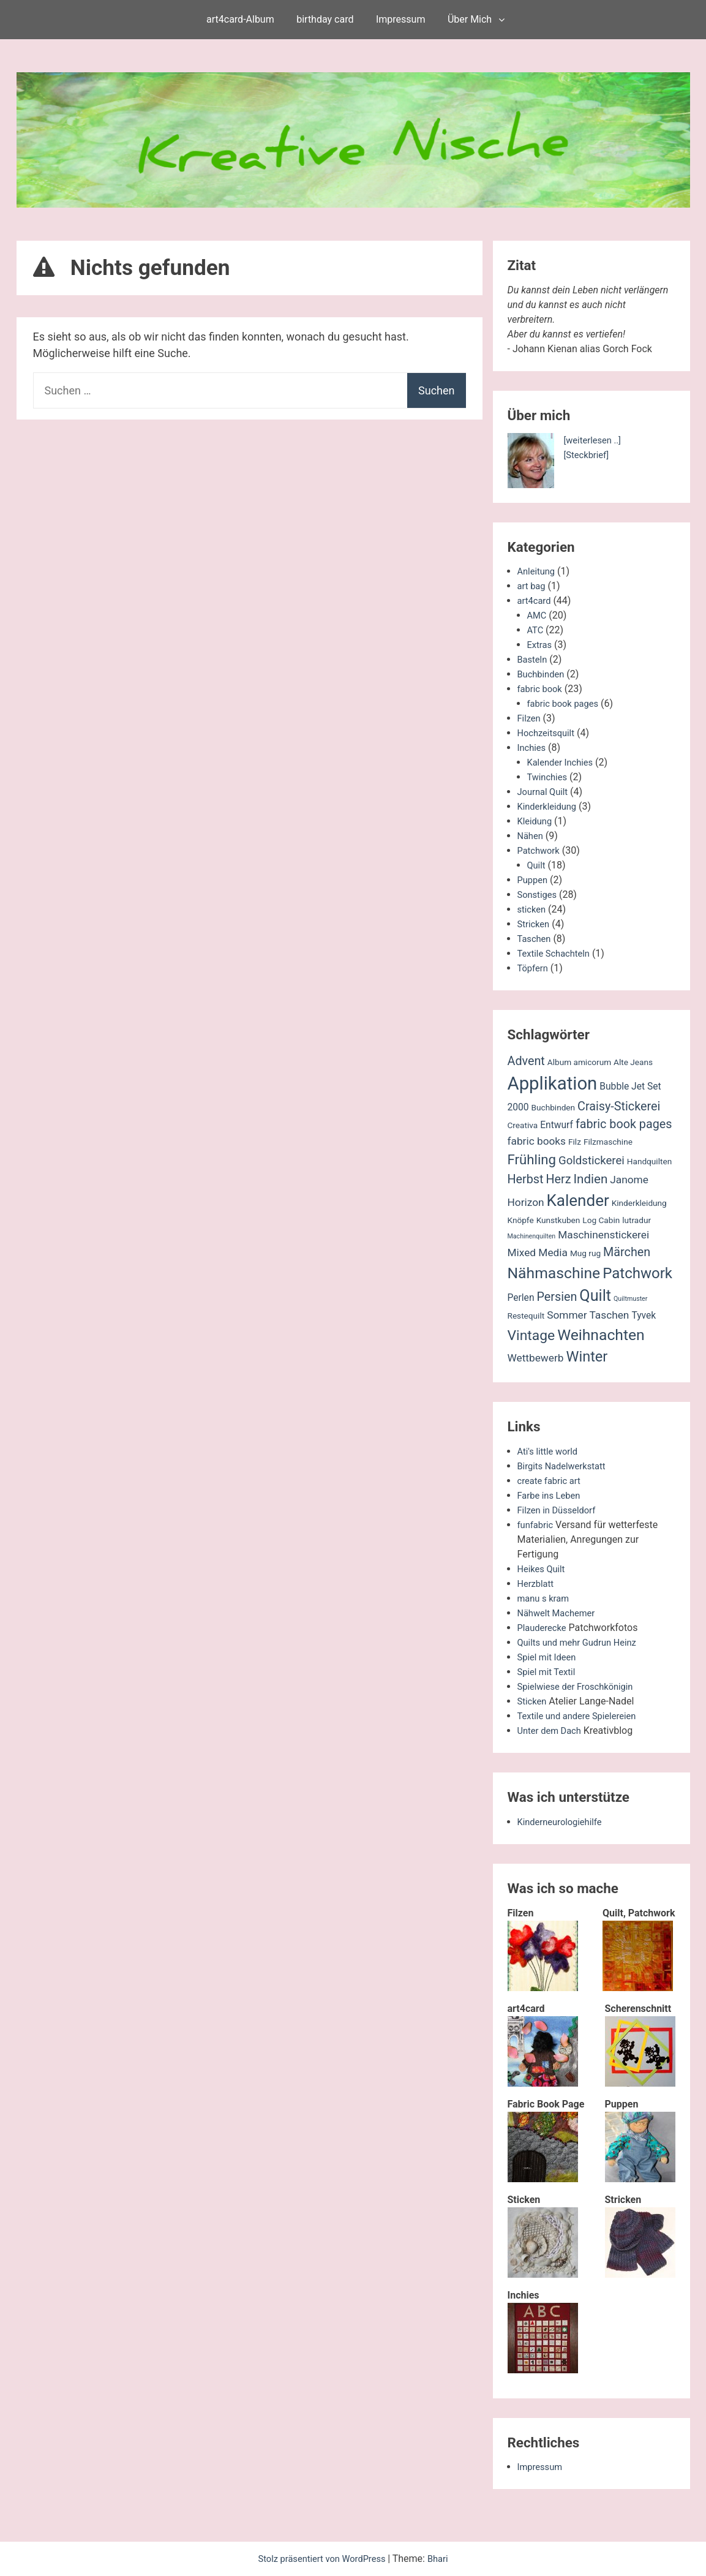  Describe the element at coordinates (521, 1220) in the screenshot. I see `Knöpfe [Knöpfe (2 Einträge)]` at that location.